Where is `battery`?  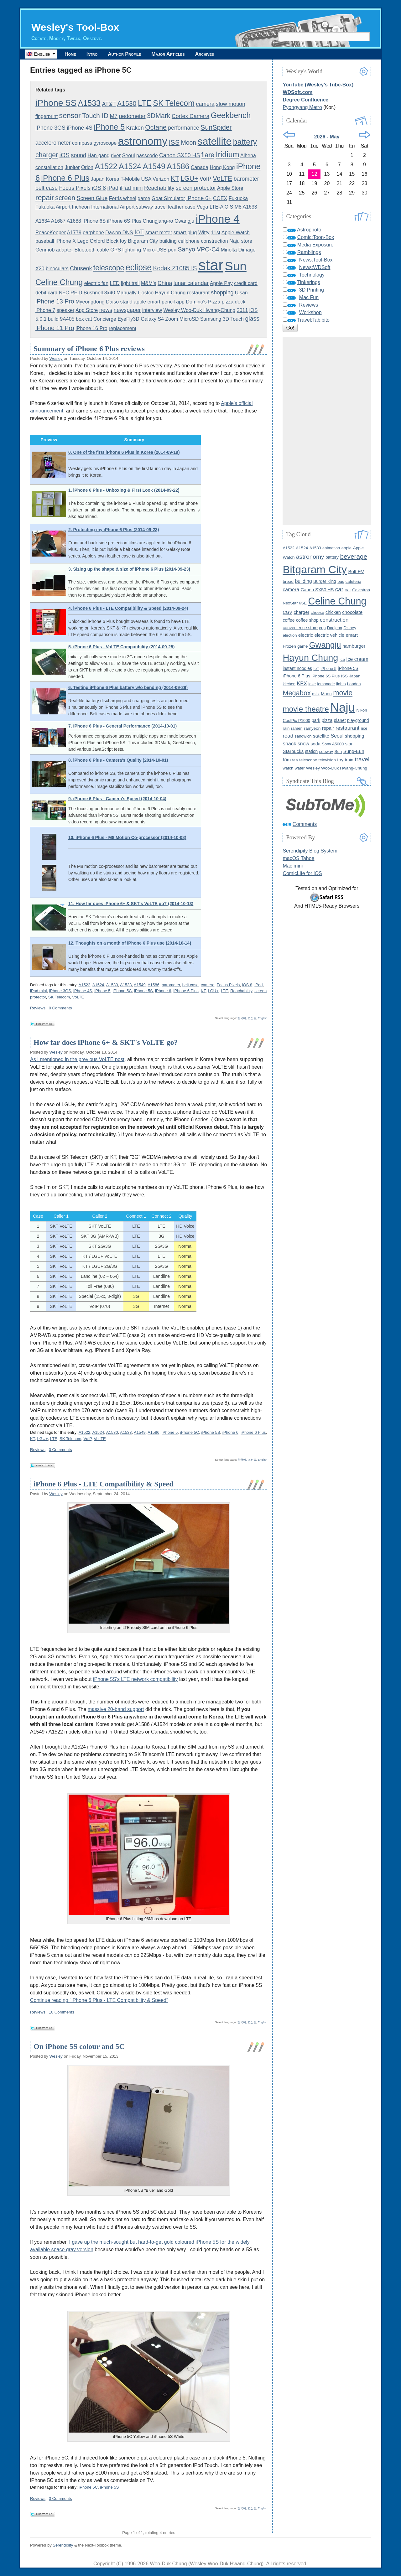 battery is located at coordinates (245, 141).